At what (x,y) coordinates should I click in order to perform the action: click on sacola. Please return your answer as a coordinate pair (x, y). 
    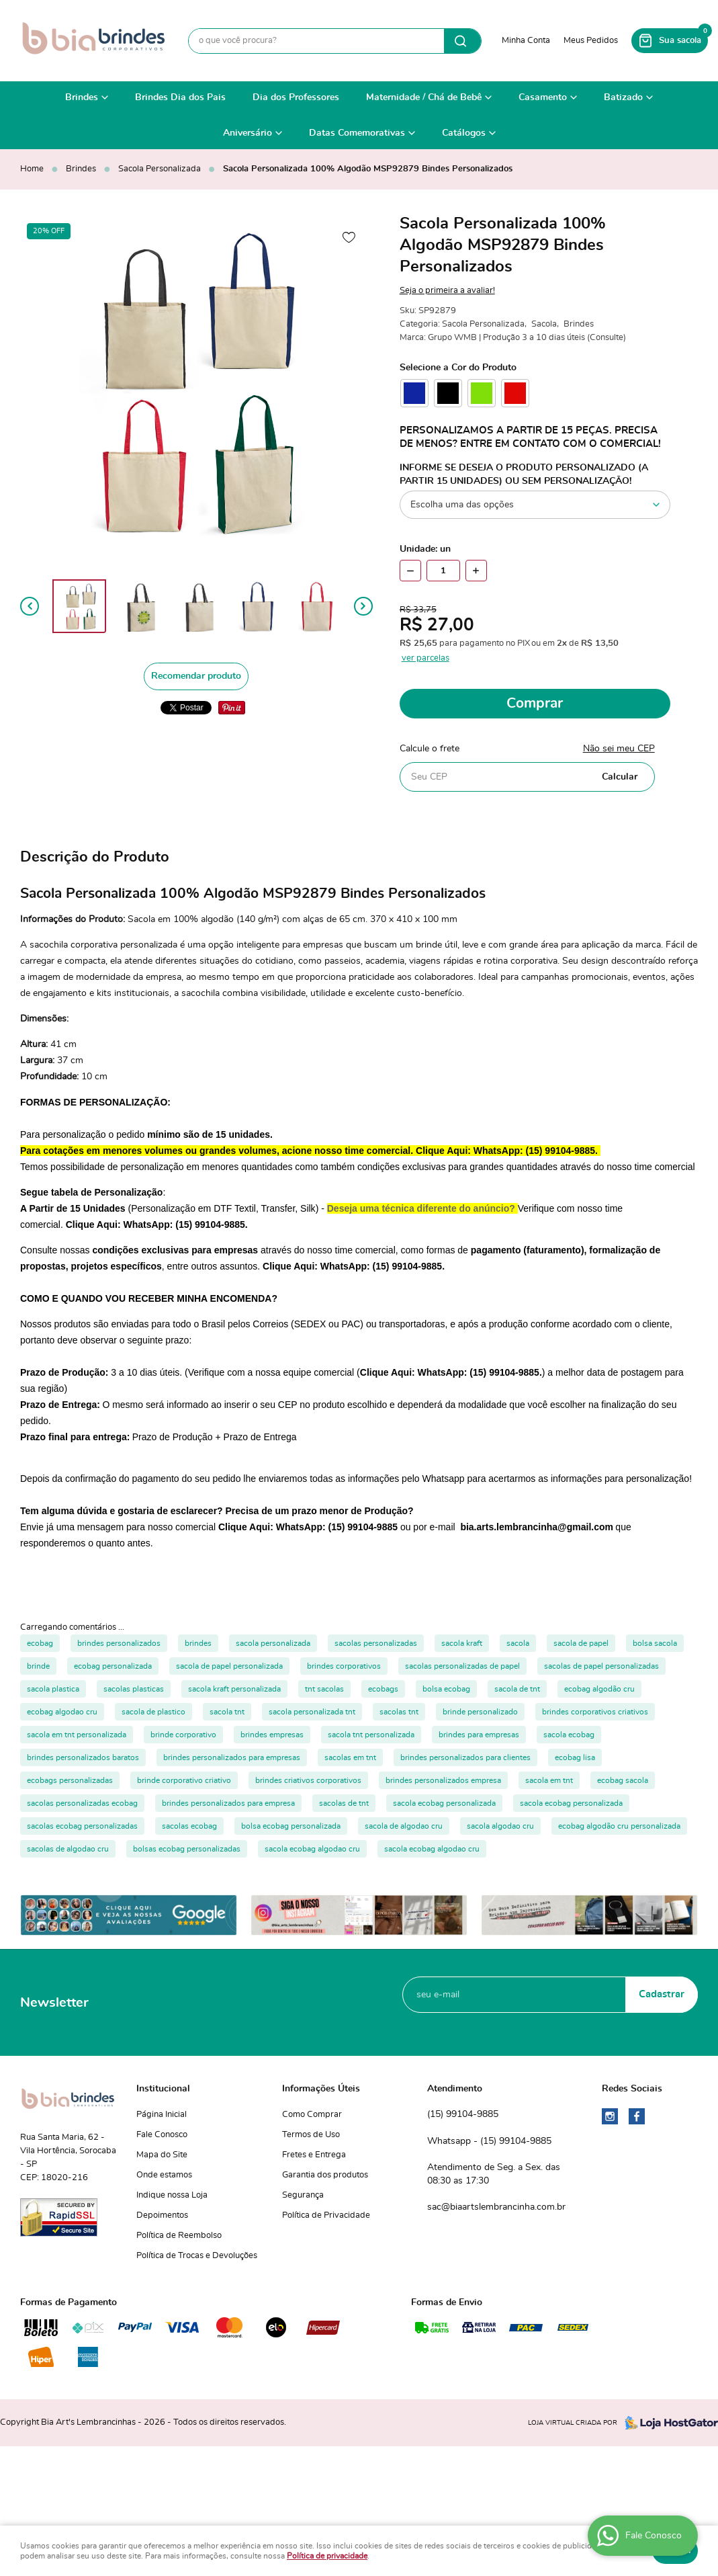
    Looking at the image, I should click on (517, 1643).